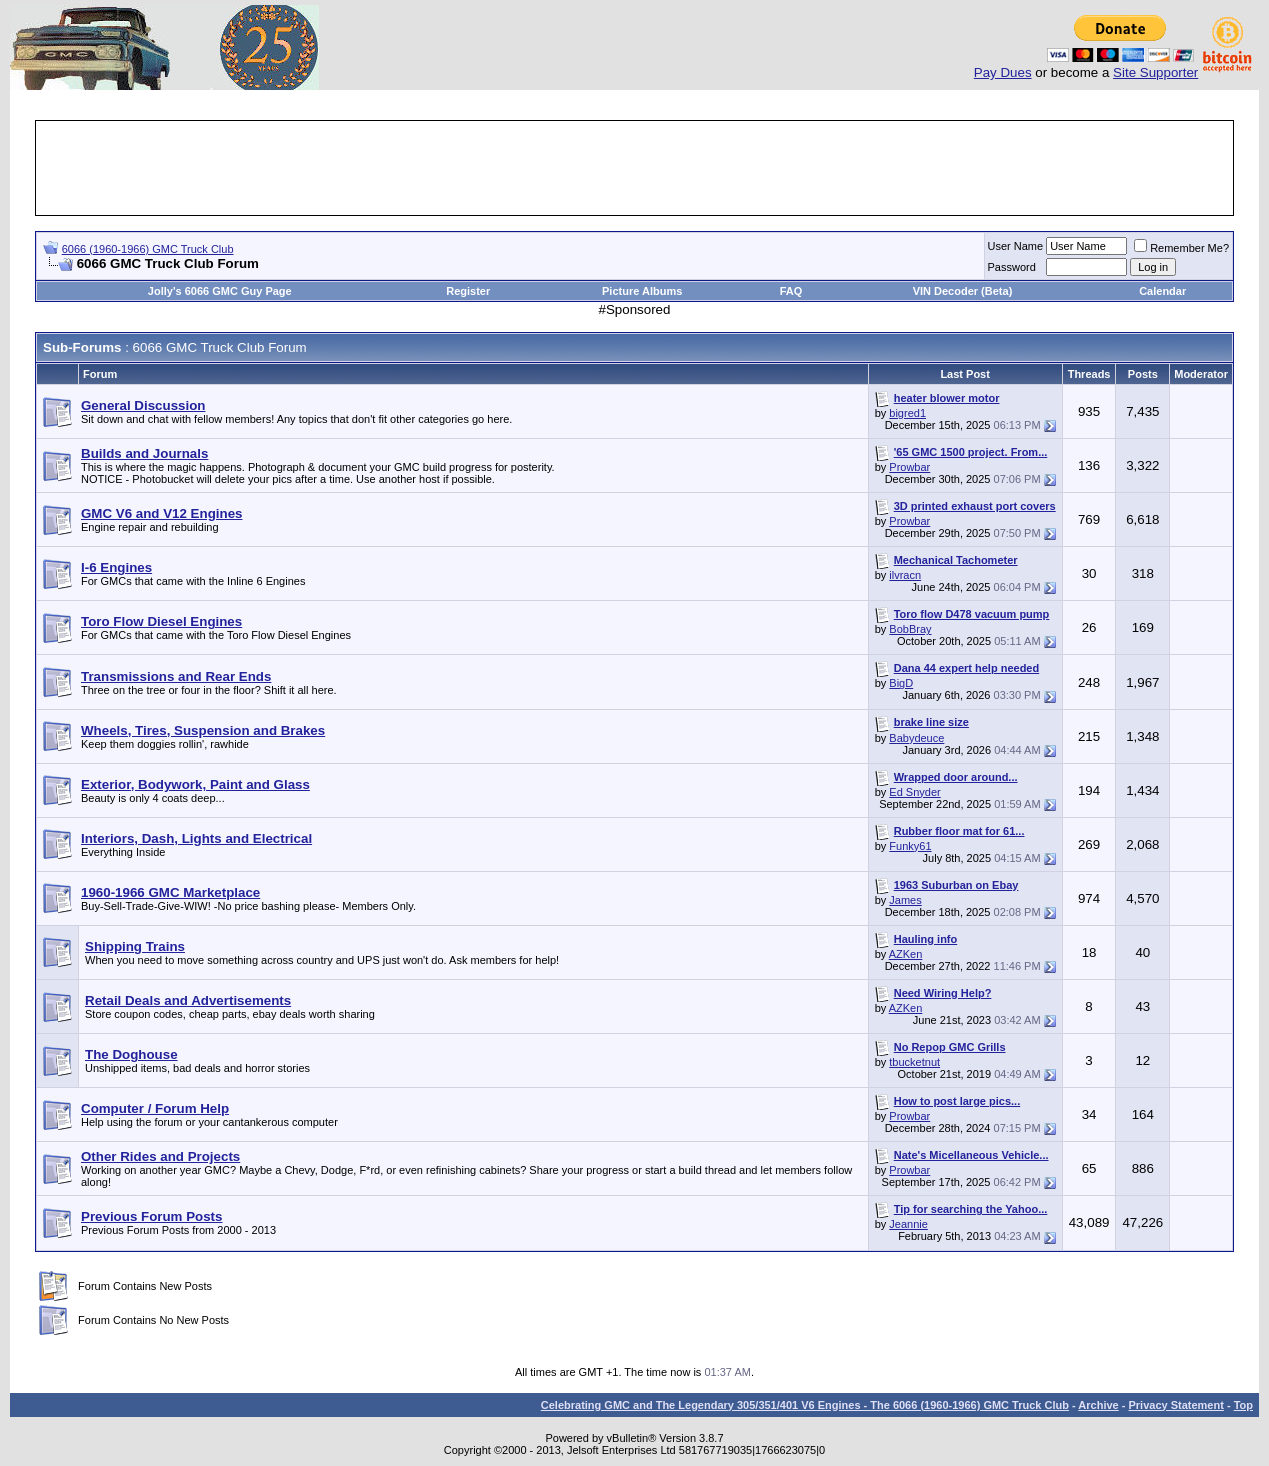 This screenshot has height=1466, width=1269. I want to click on ilvracn, so click(905, 575).